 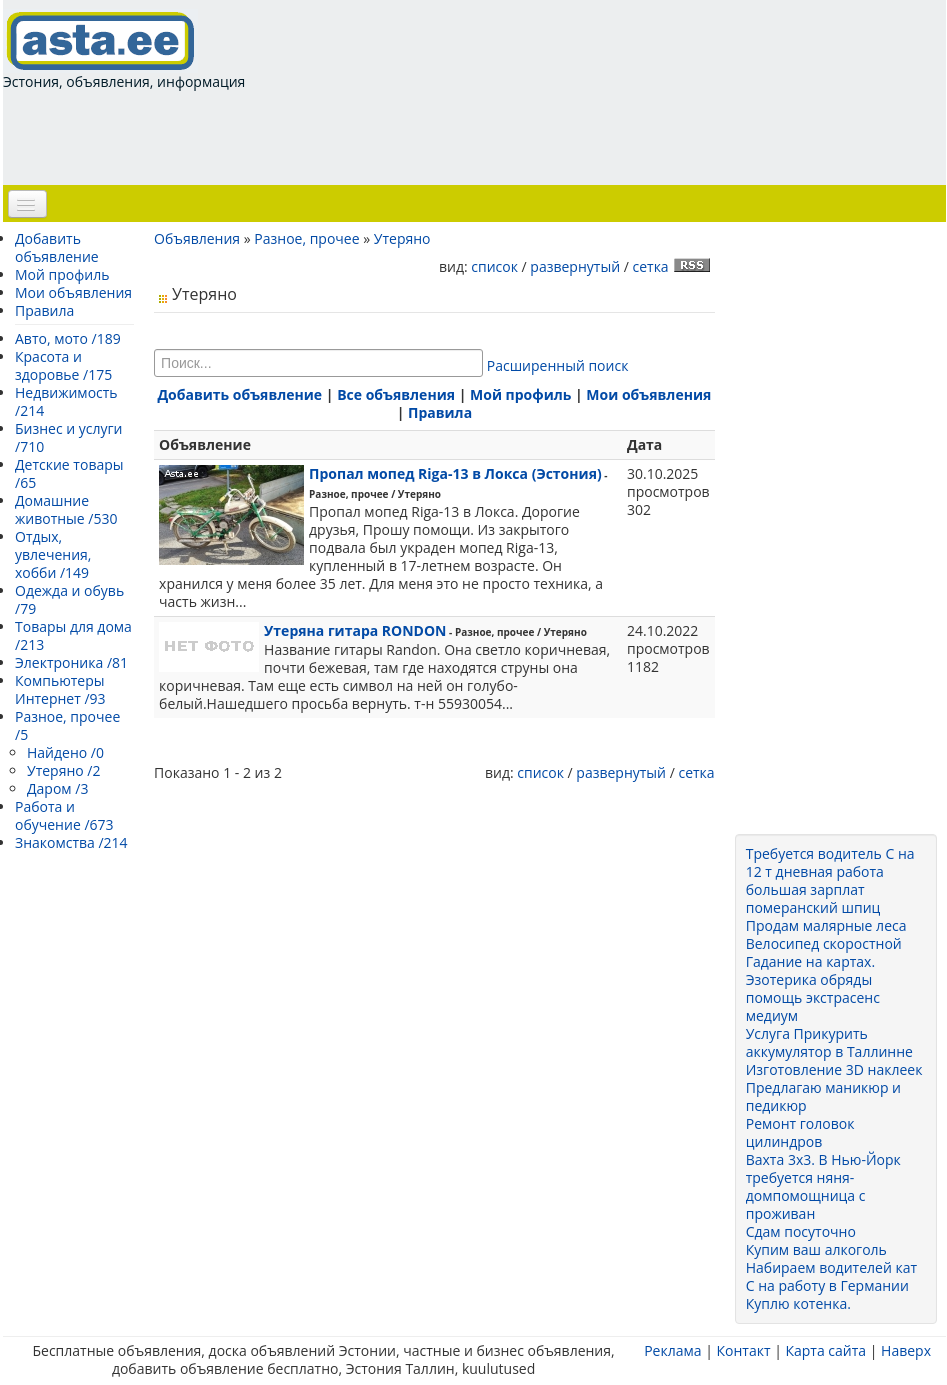 What do you see at coordinates (455, 473) in the screenshot?
I see `Пропал мопед Riga-13 в Локса (Эстония)` at bounding box center [455, 473].